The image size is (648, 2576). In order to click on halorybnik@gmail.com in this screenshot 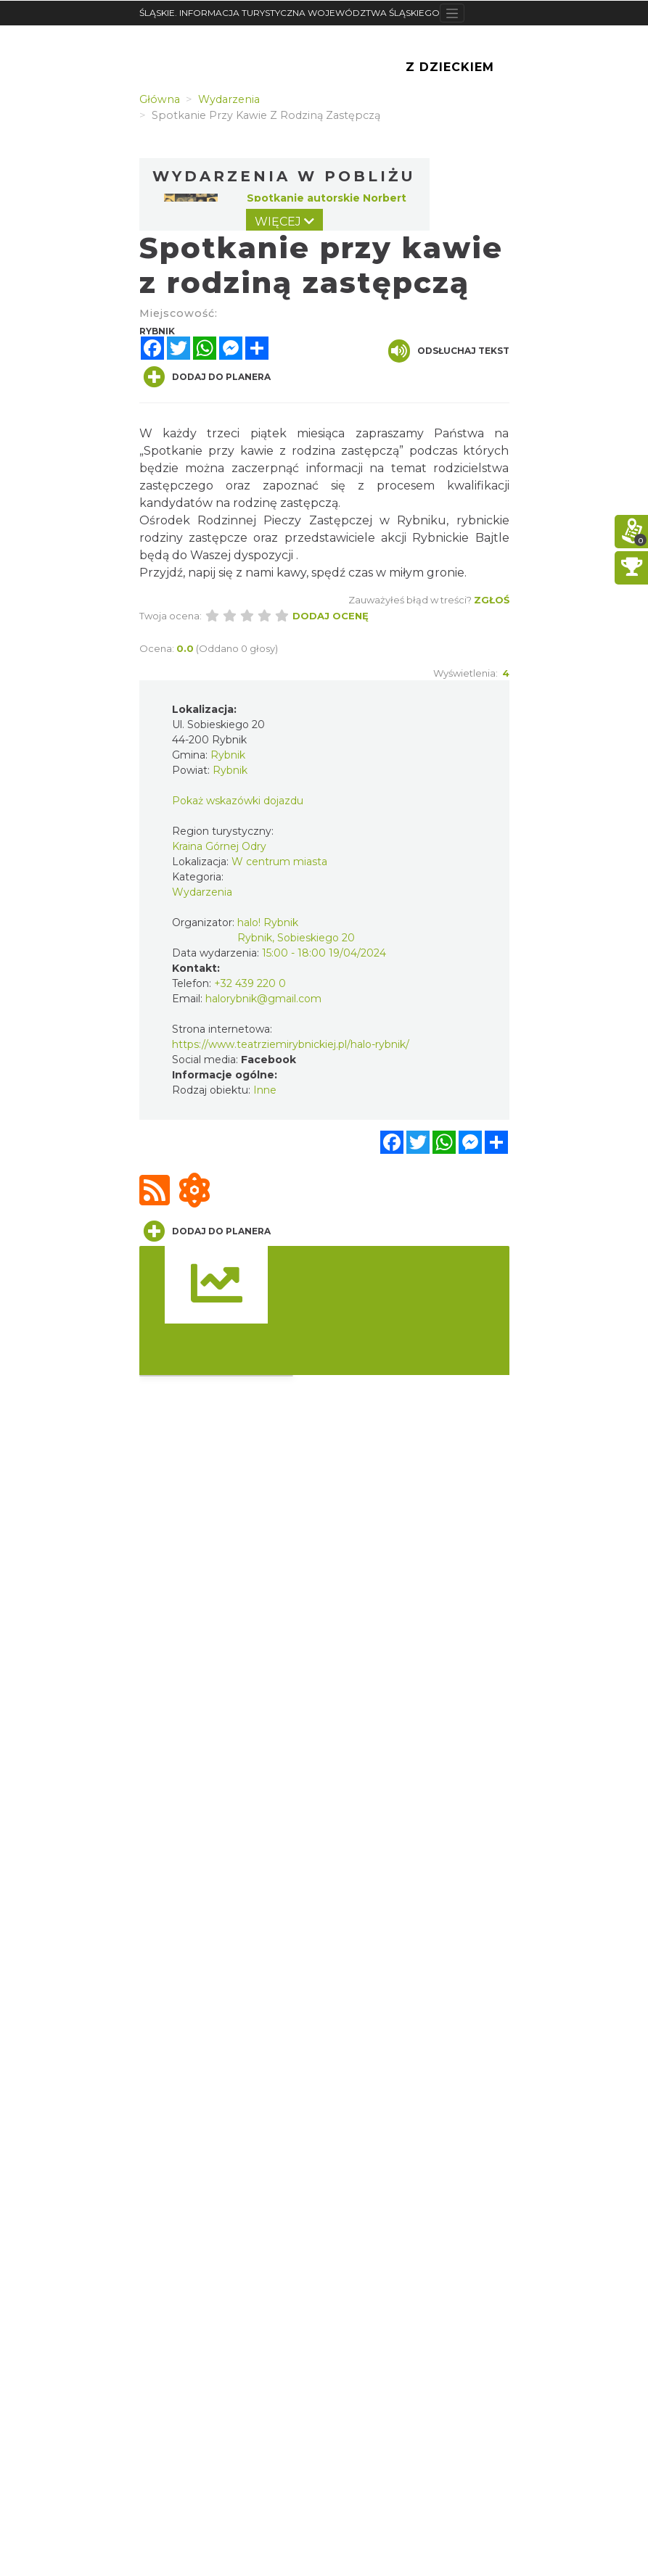, I will do `click(263, 998)`.